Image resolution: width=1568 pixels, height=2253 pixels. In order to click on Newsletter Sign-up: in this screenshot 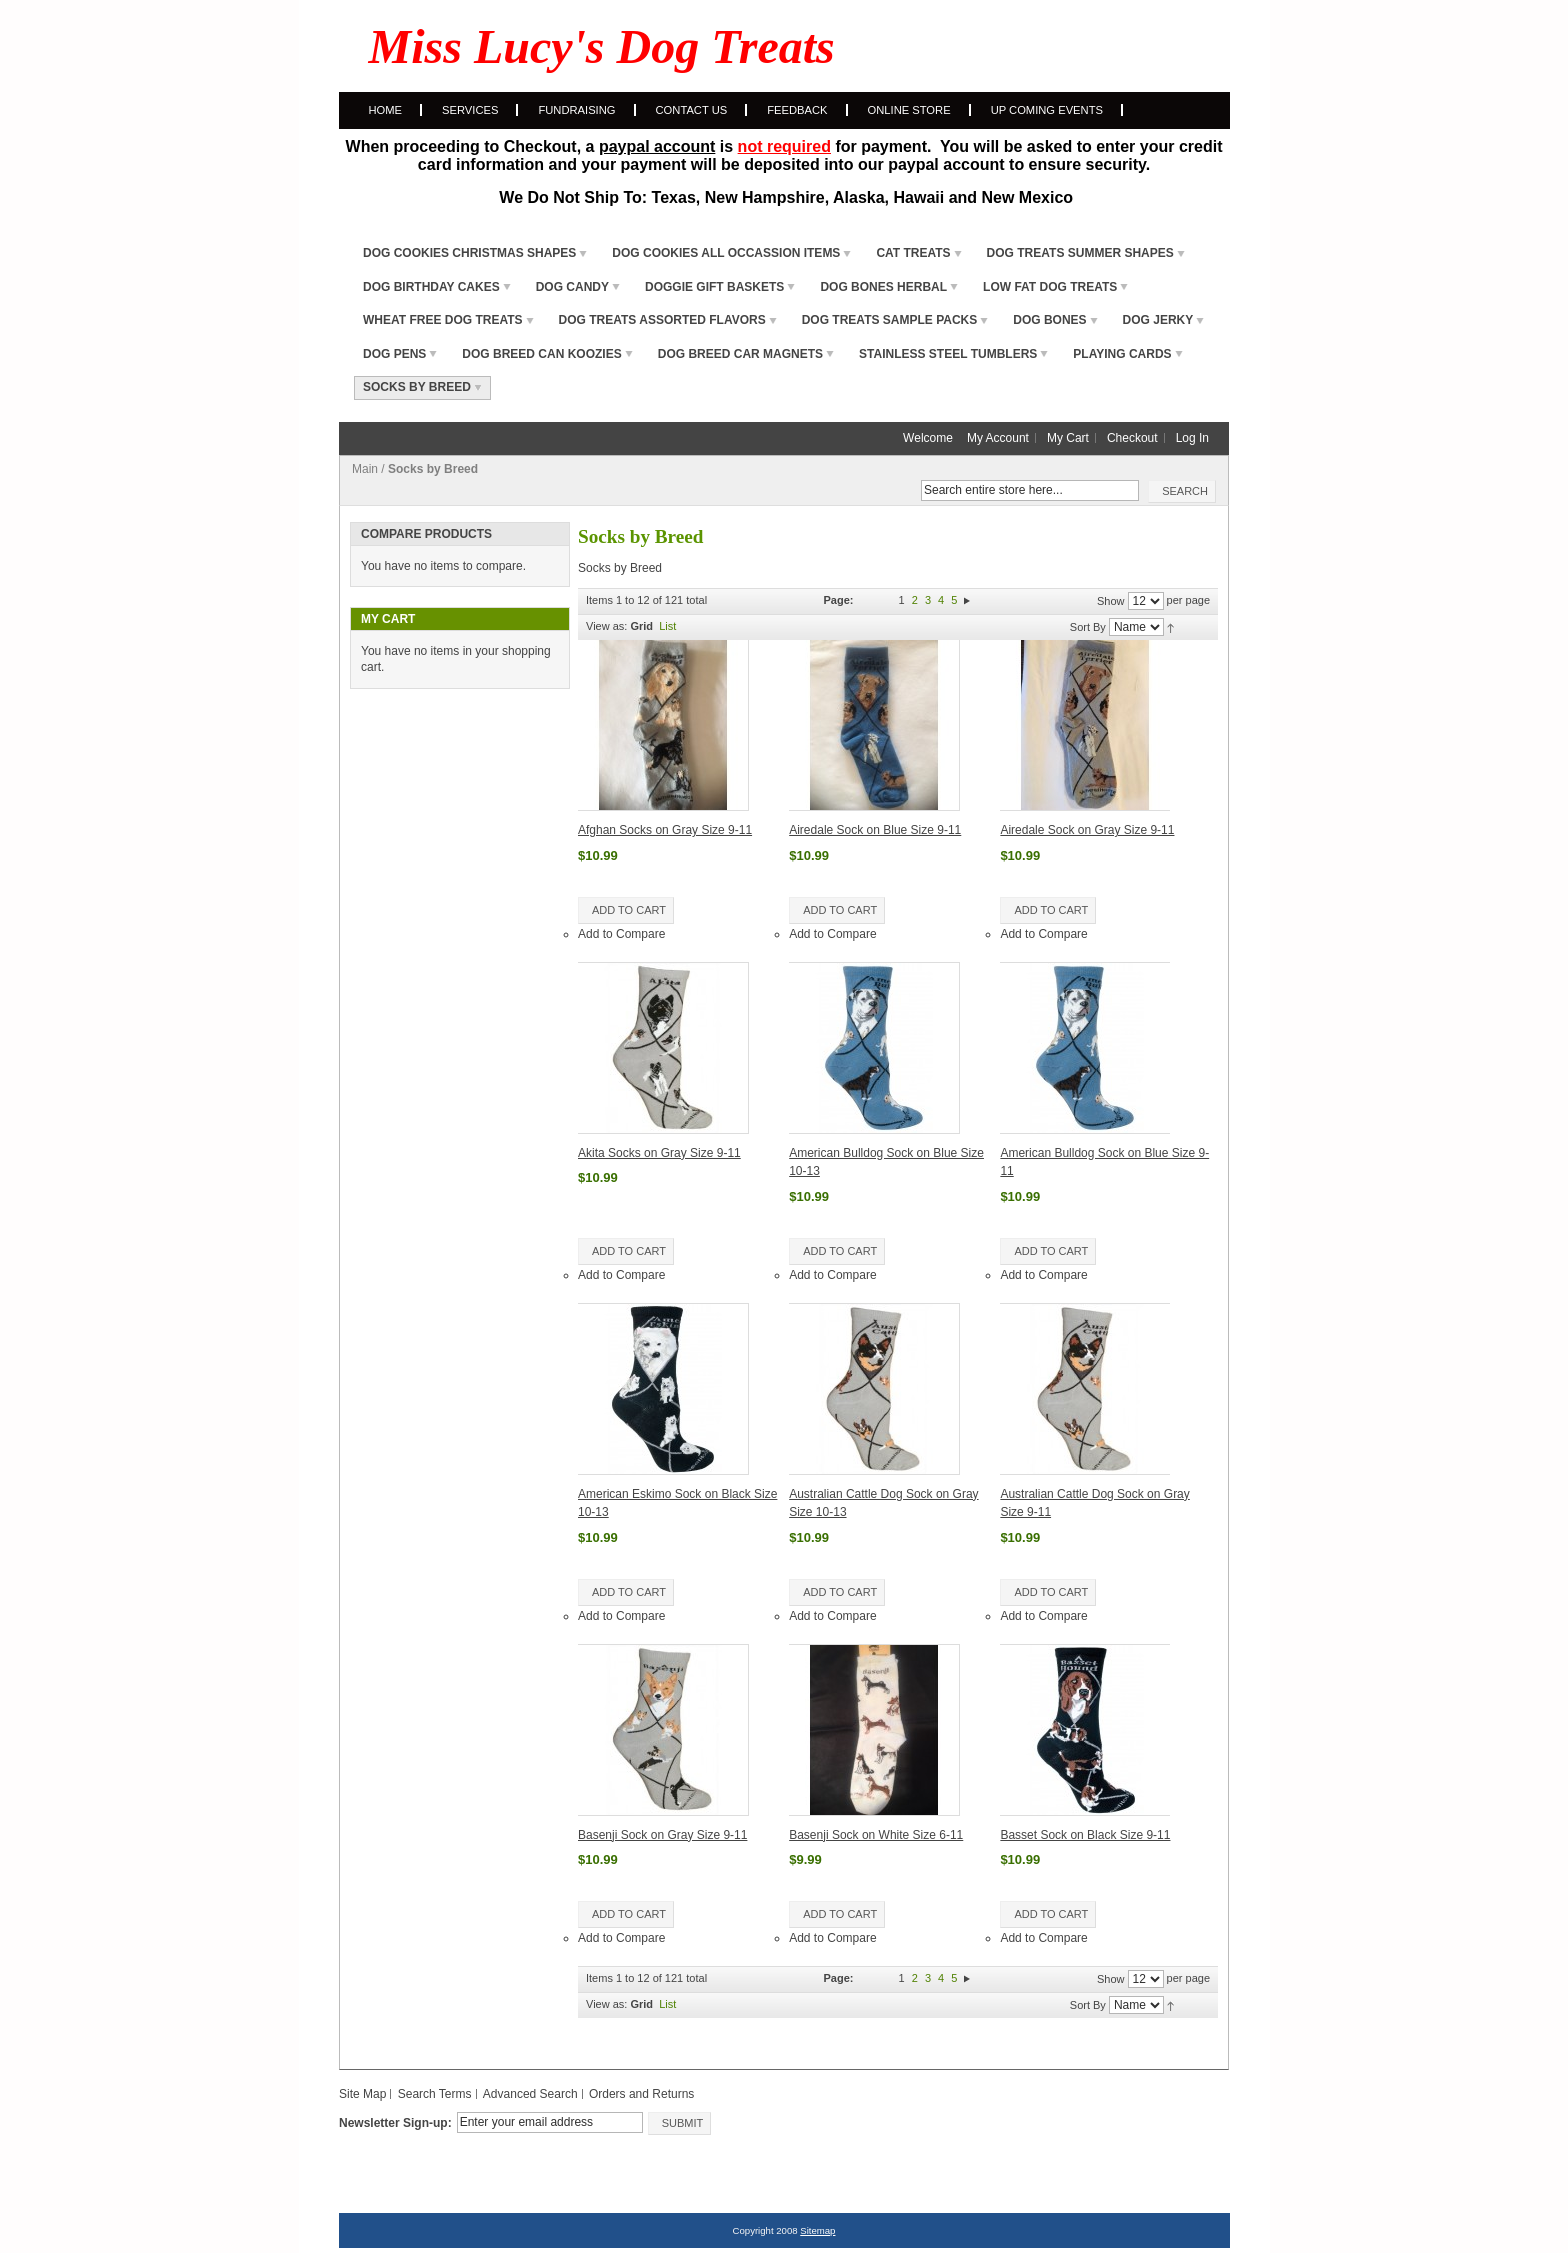, I will do `click(395, 2123)`.